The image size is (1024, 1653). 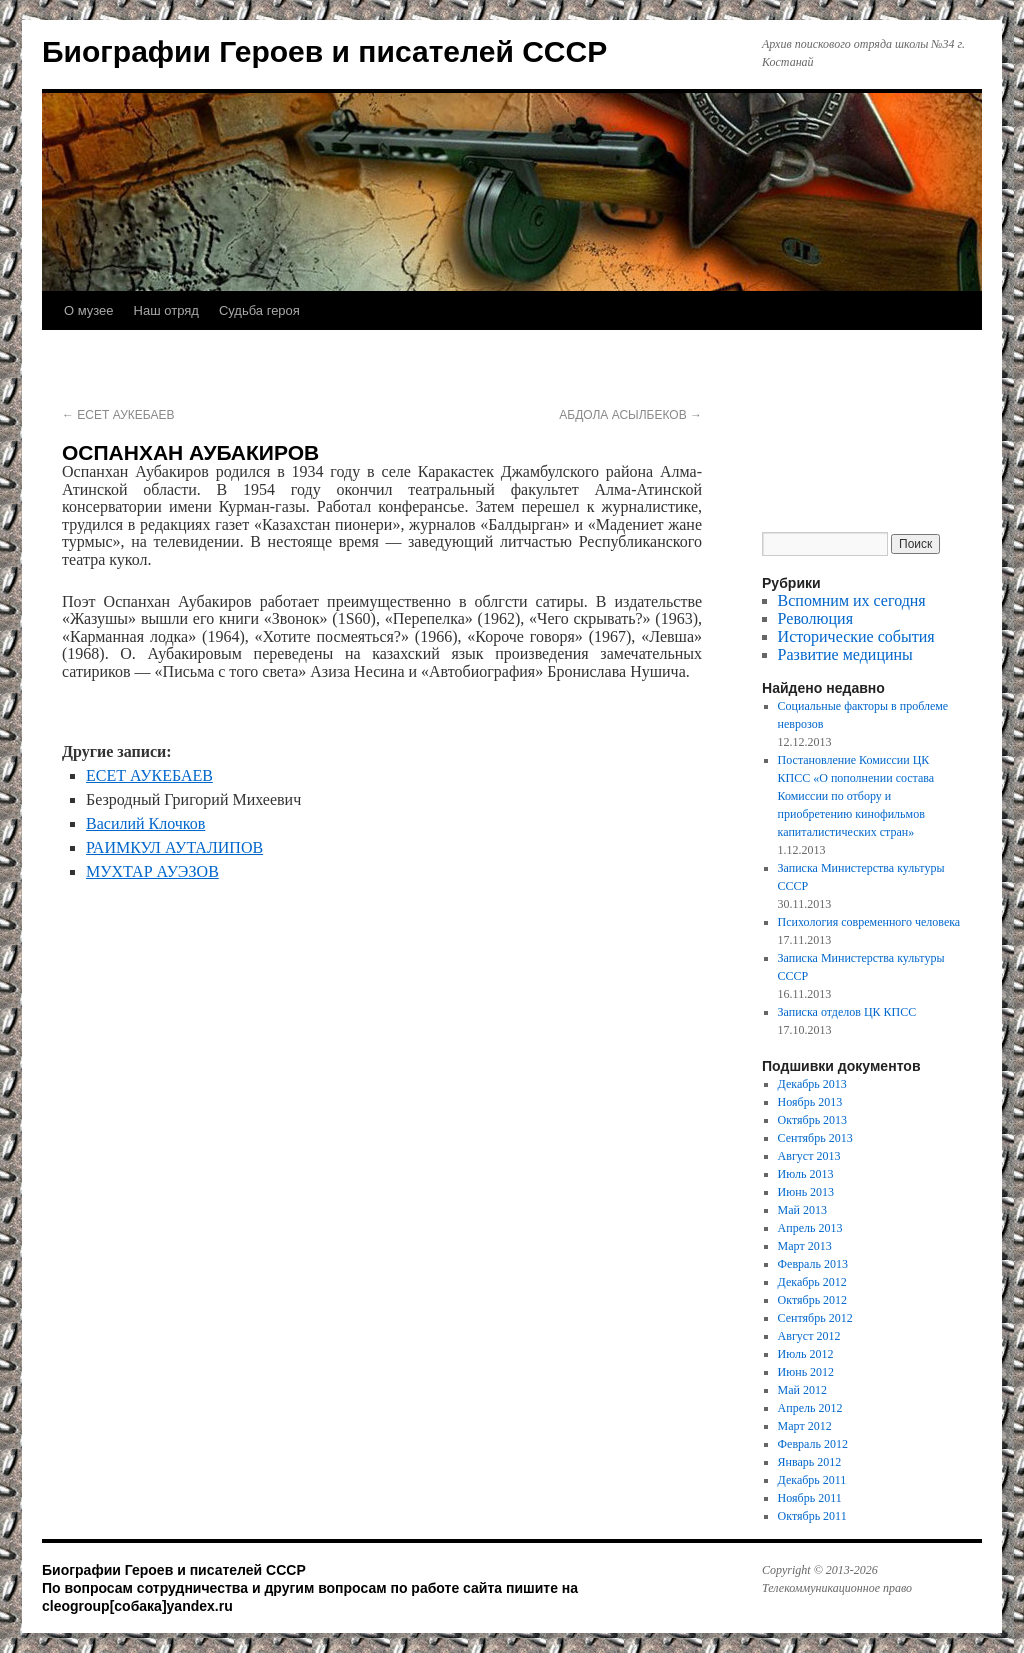 What do you see at coordinates (810, 1408) in the screenshot?
I see `Апрель 2012` at bounding box center [810, 1408].